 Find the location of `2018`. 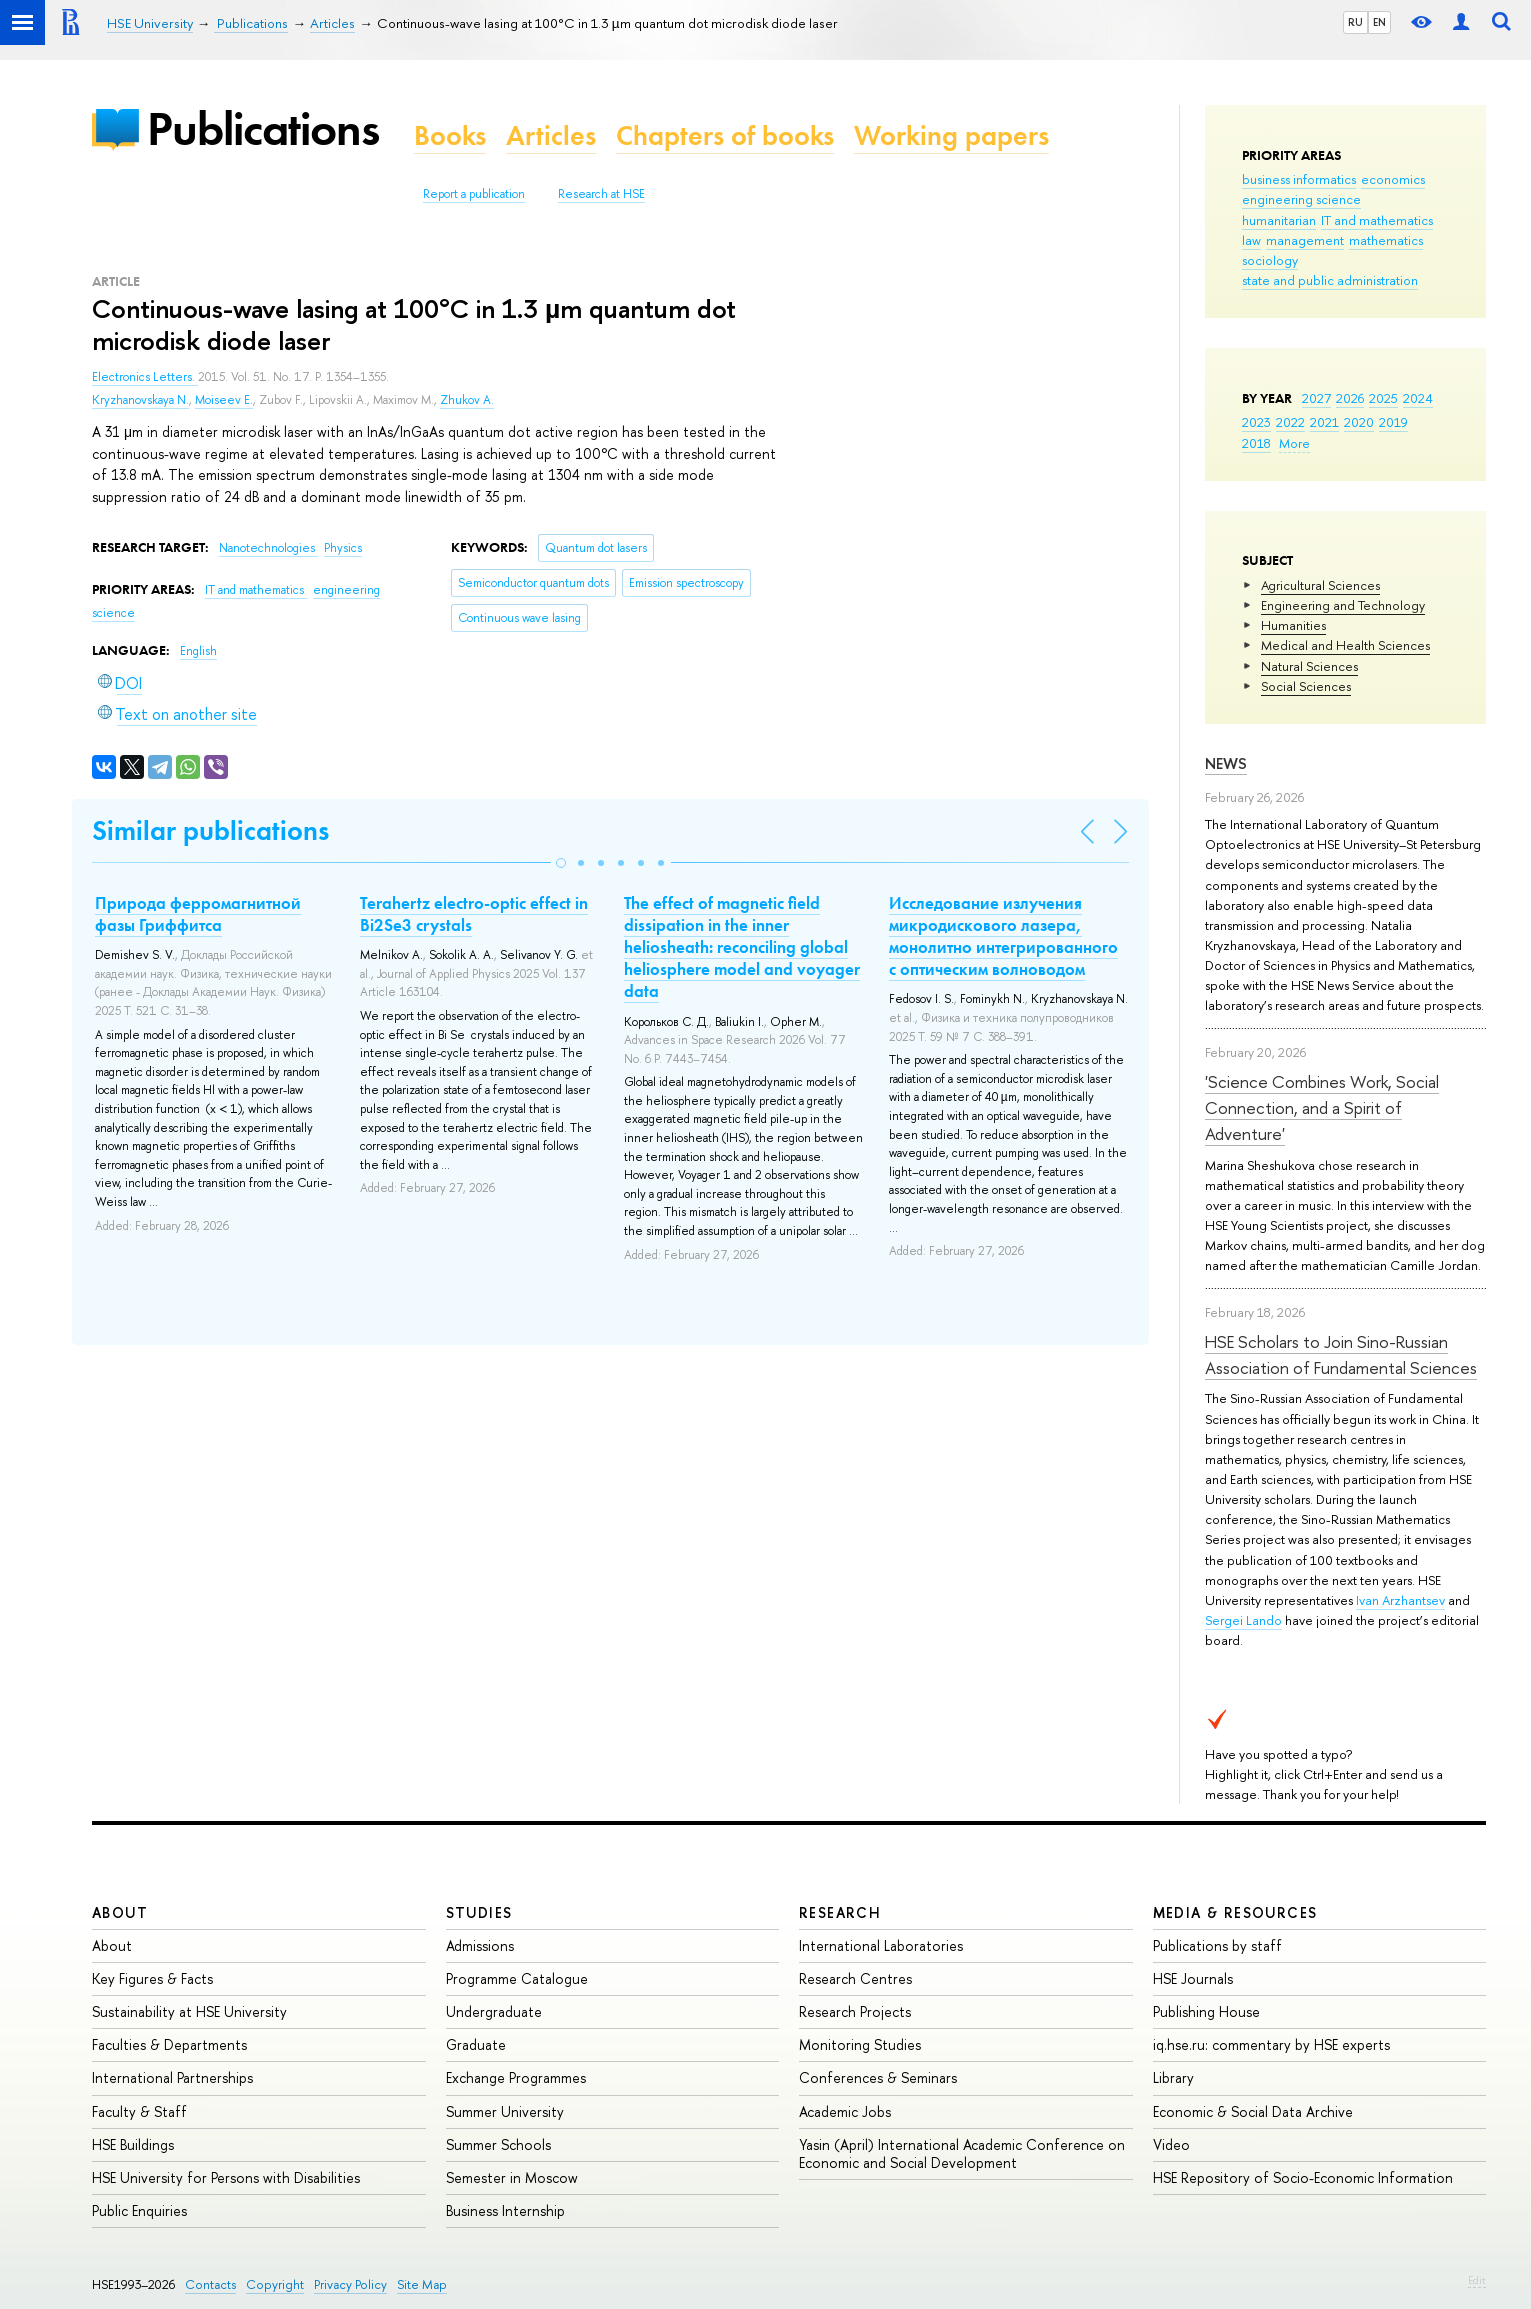

2018 is located at coordinates (1256, 443).